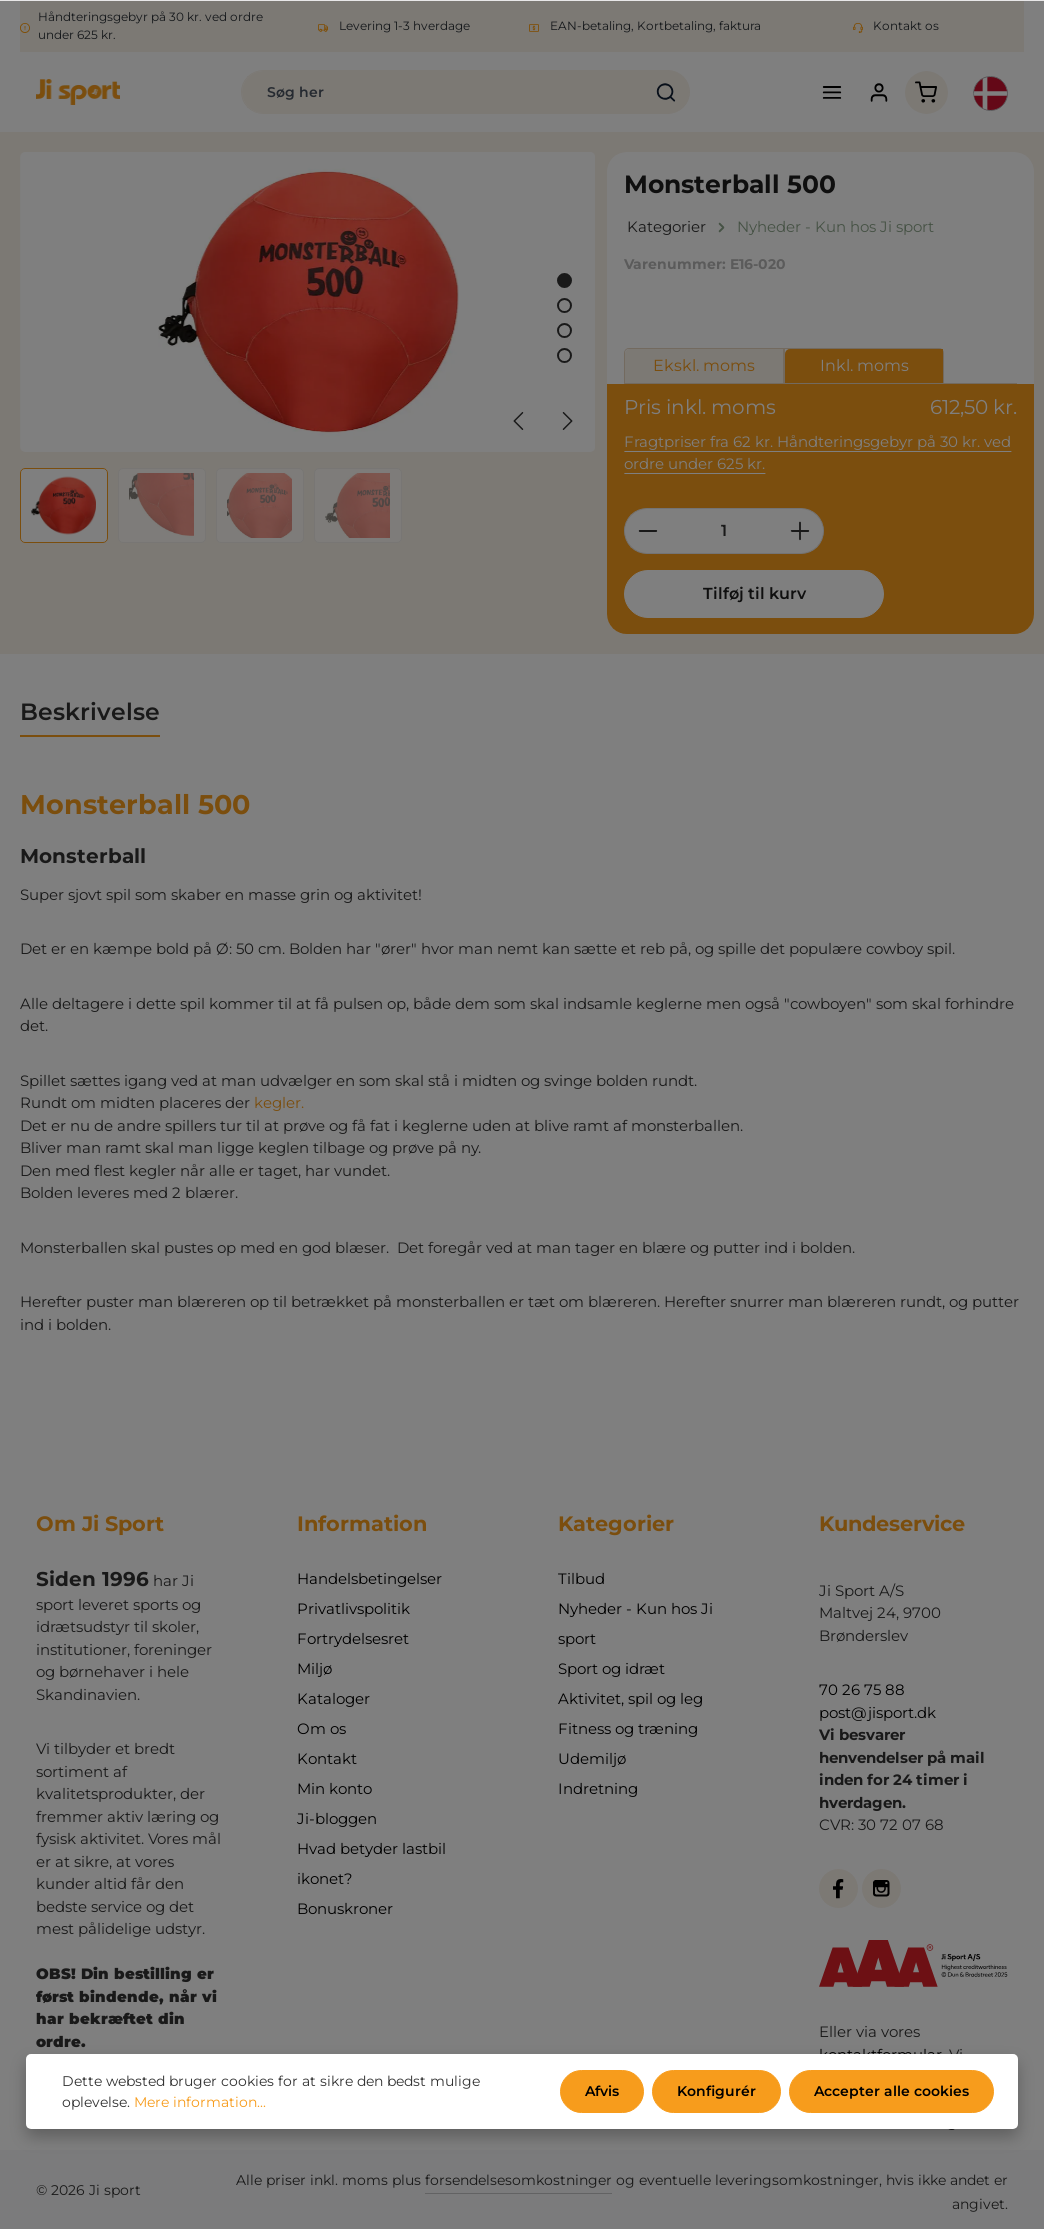 This screenshot has width=1044, height=2229. Describe the element at coordinates (832, 92) in the screenshot. I see `[Menu]` at that location.